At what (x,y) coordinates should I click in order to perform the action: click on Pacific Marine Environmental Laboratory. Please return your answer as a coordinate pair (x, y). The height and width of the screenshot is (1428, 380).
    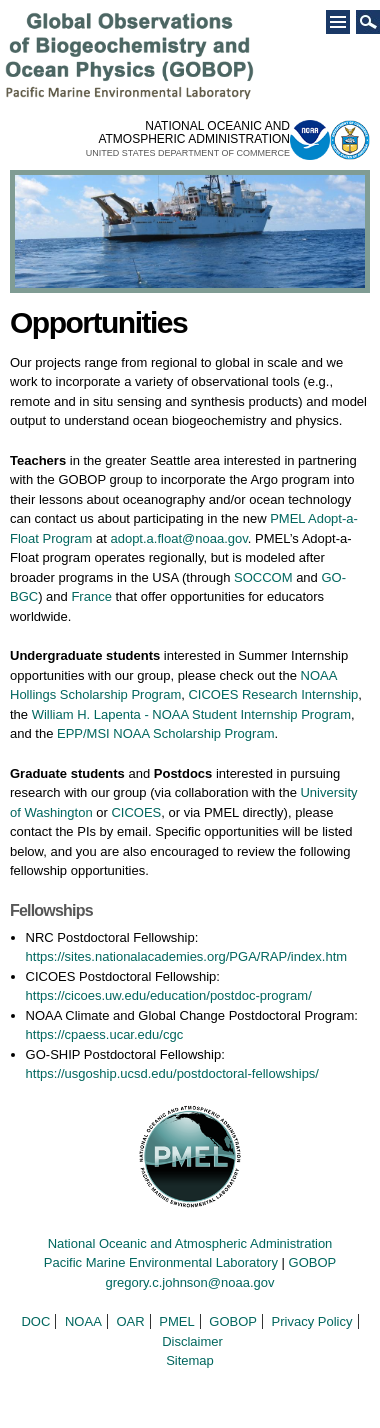
    Looking at the image, I should click on (161, 1262).